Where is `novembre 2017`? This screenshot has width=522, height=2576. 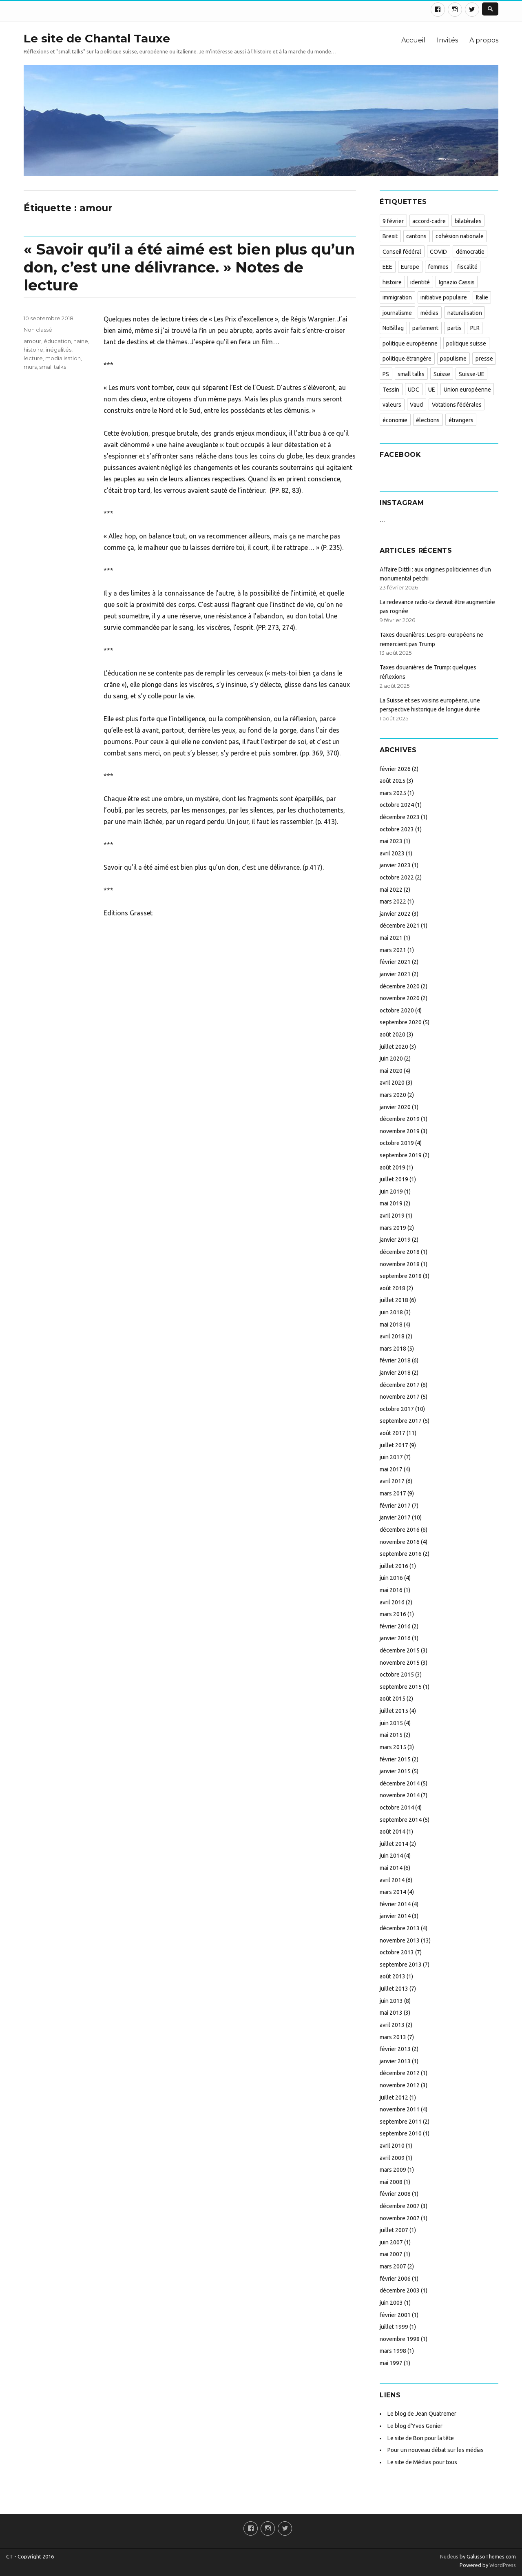
novembre 2017 is located at coordinates (400, 1396).